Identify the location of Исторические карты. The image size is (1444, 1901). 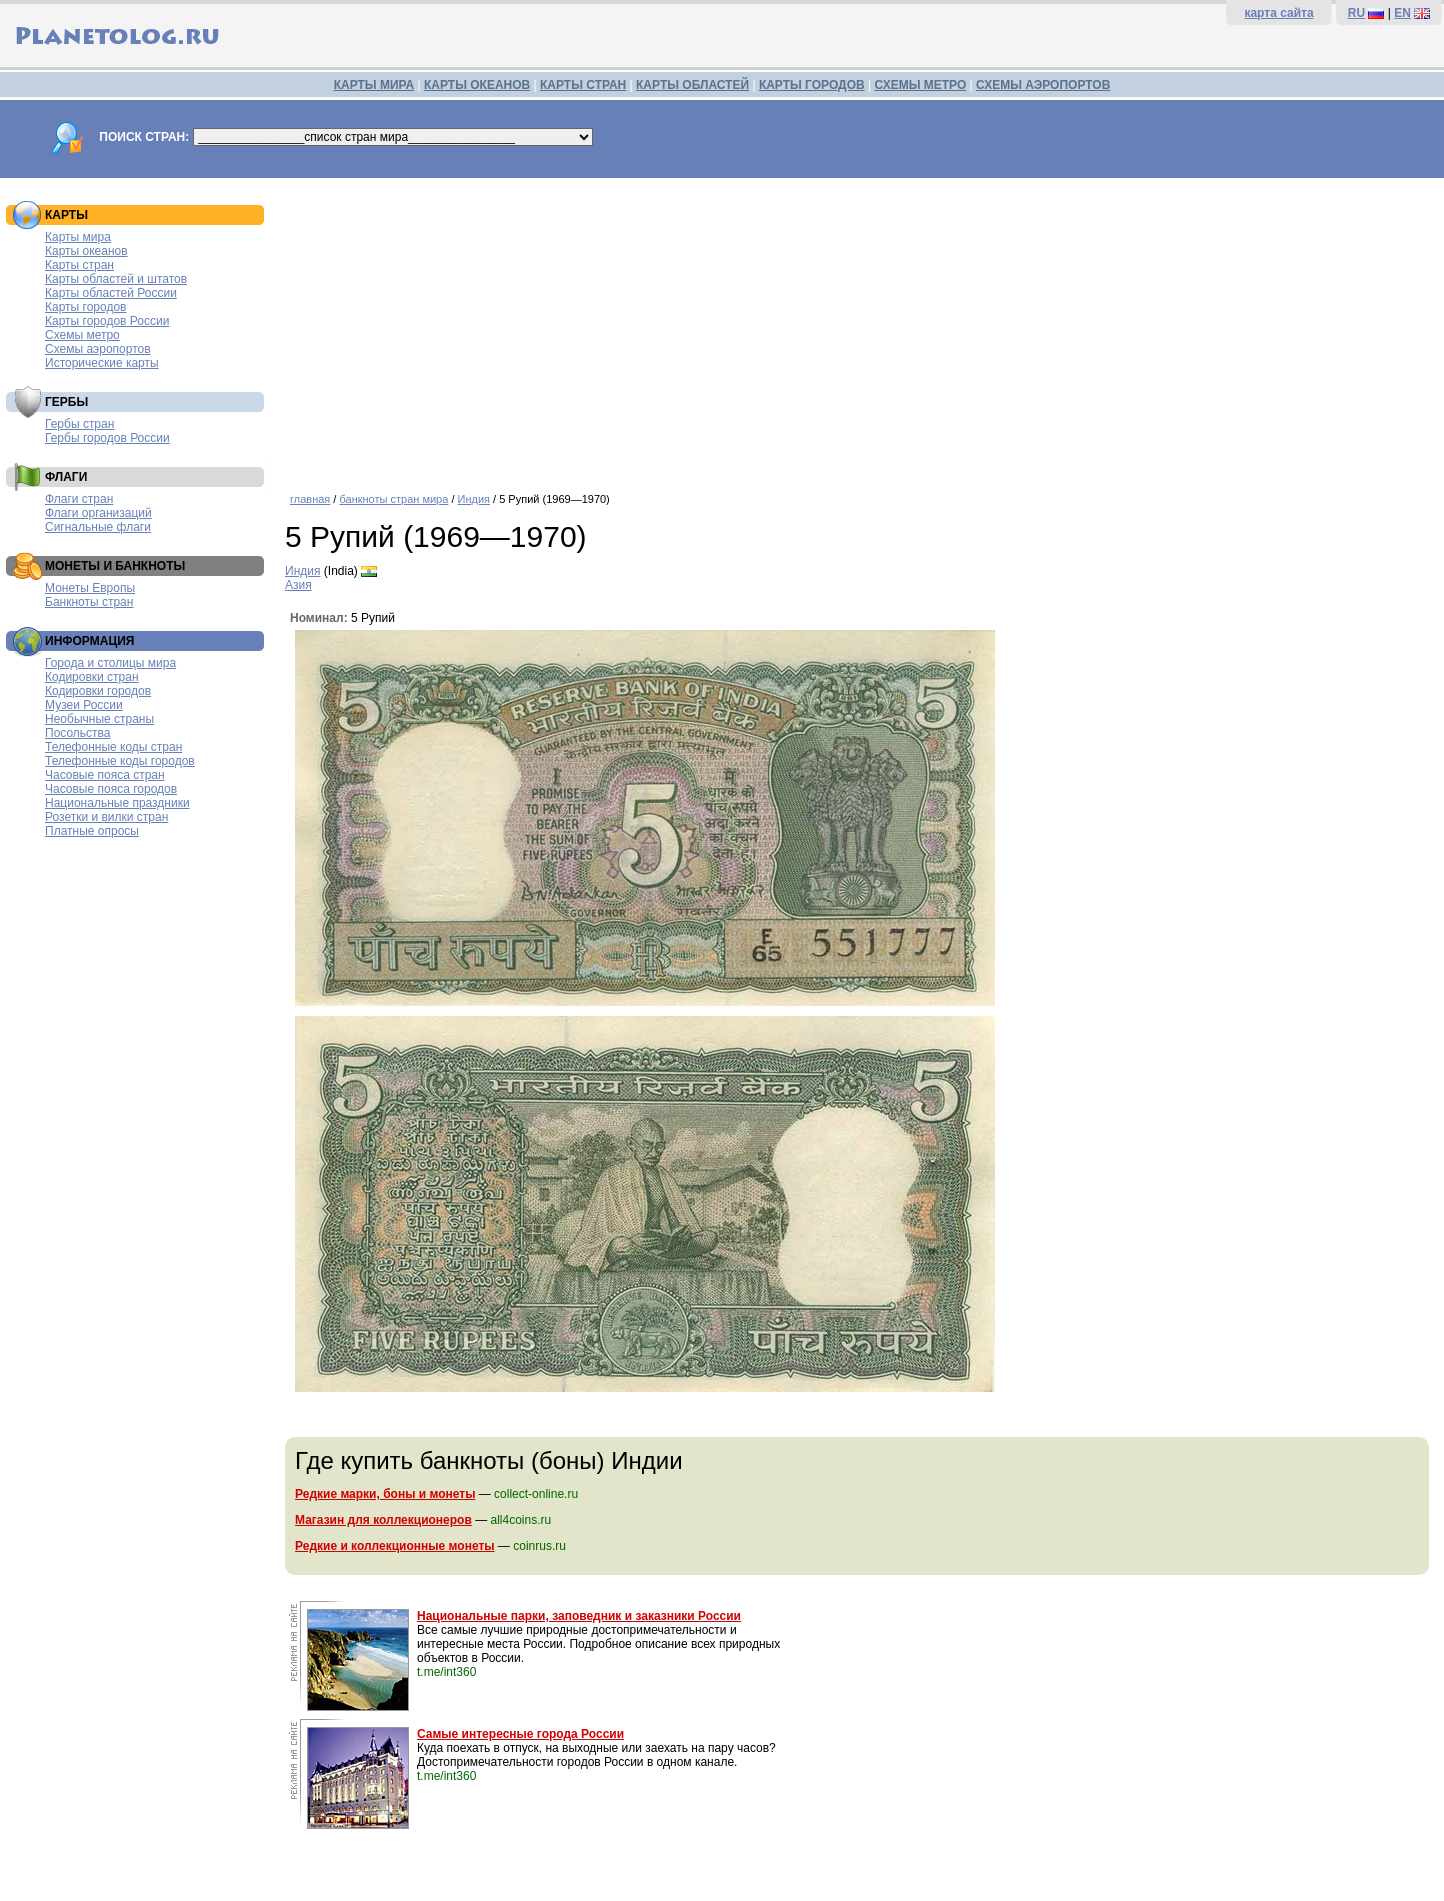
(102, 363).